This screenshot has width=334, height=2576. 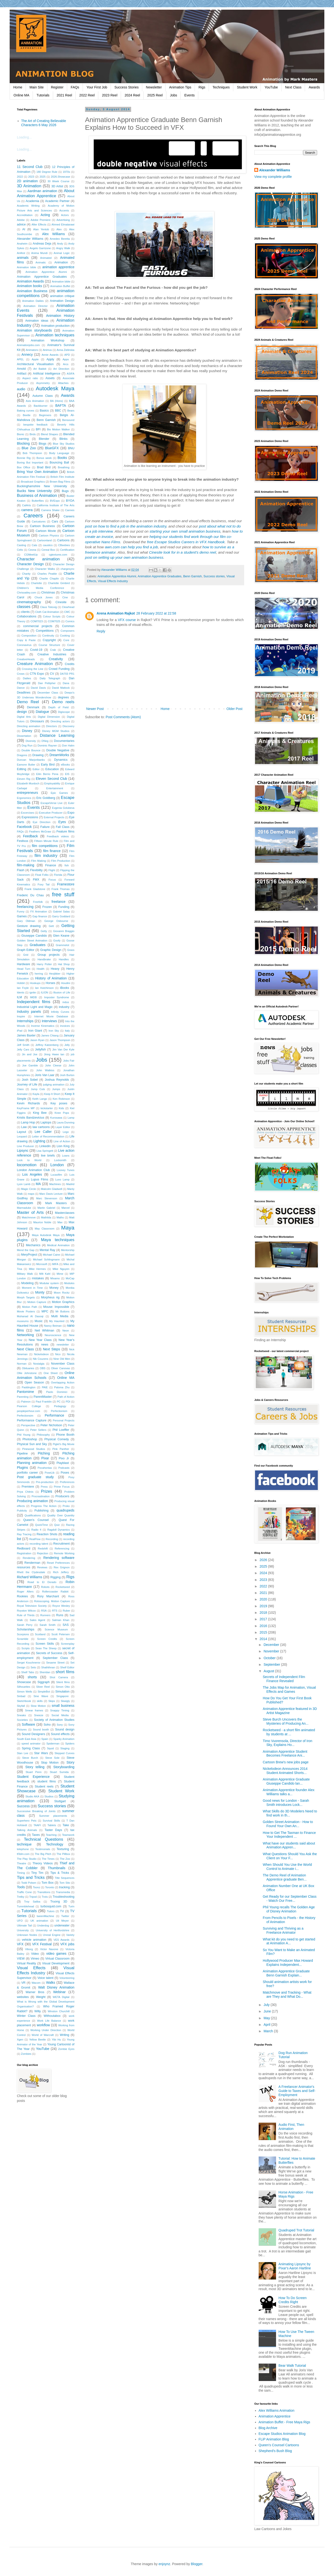 What do you see at coordinates (64, 1553) in the screenshot?
I see `Remote Working` at bounding box center [64, 1553].